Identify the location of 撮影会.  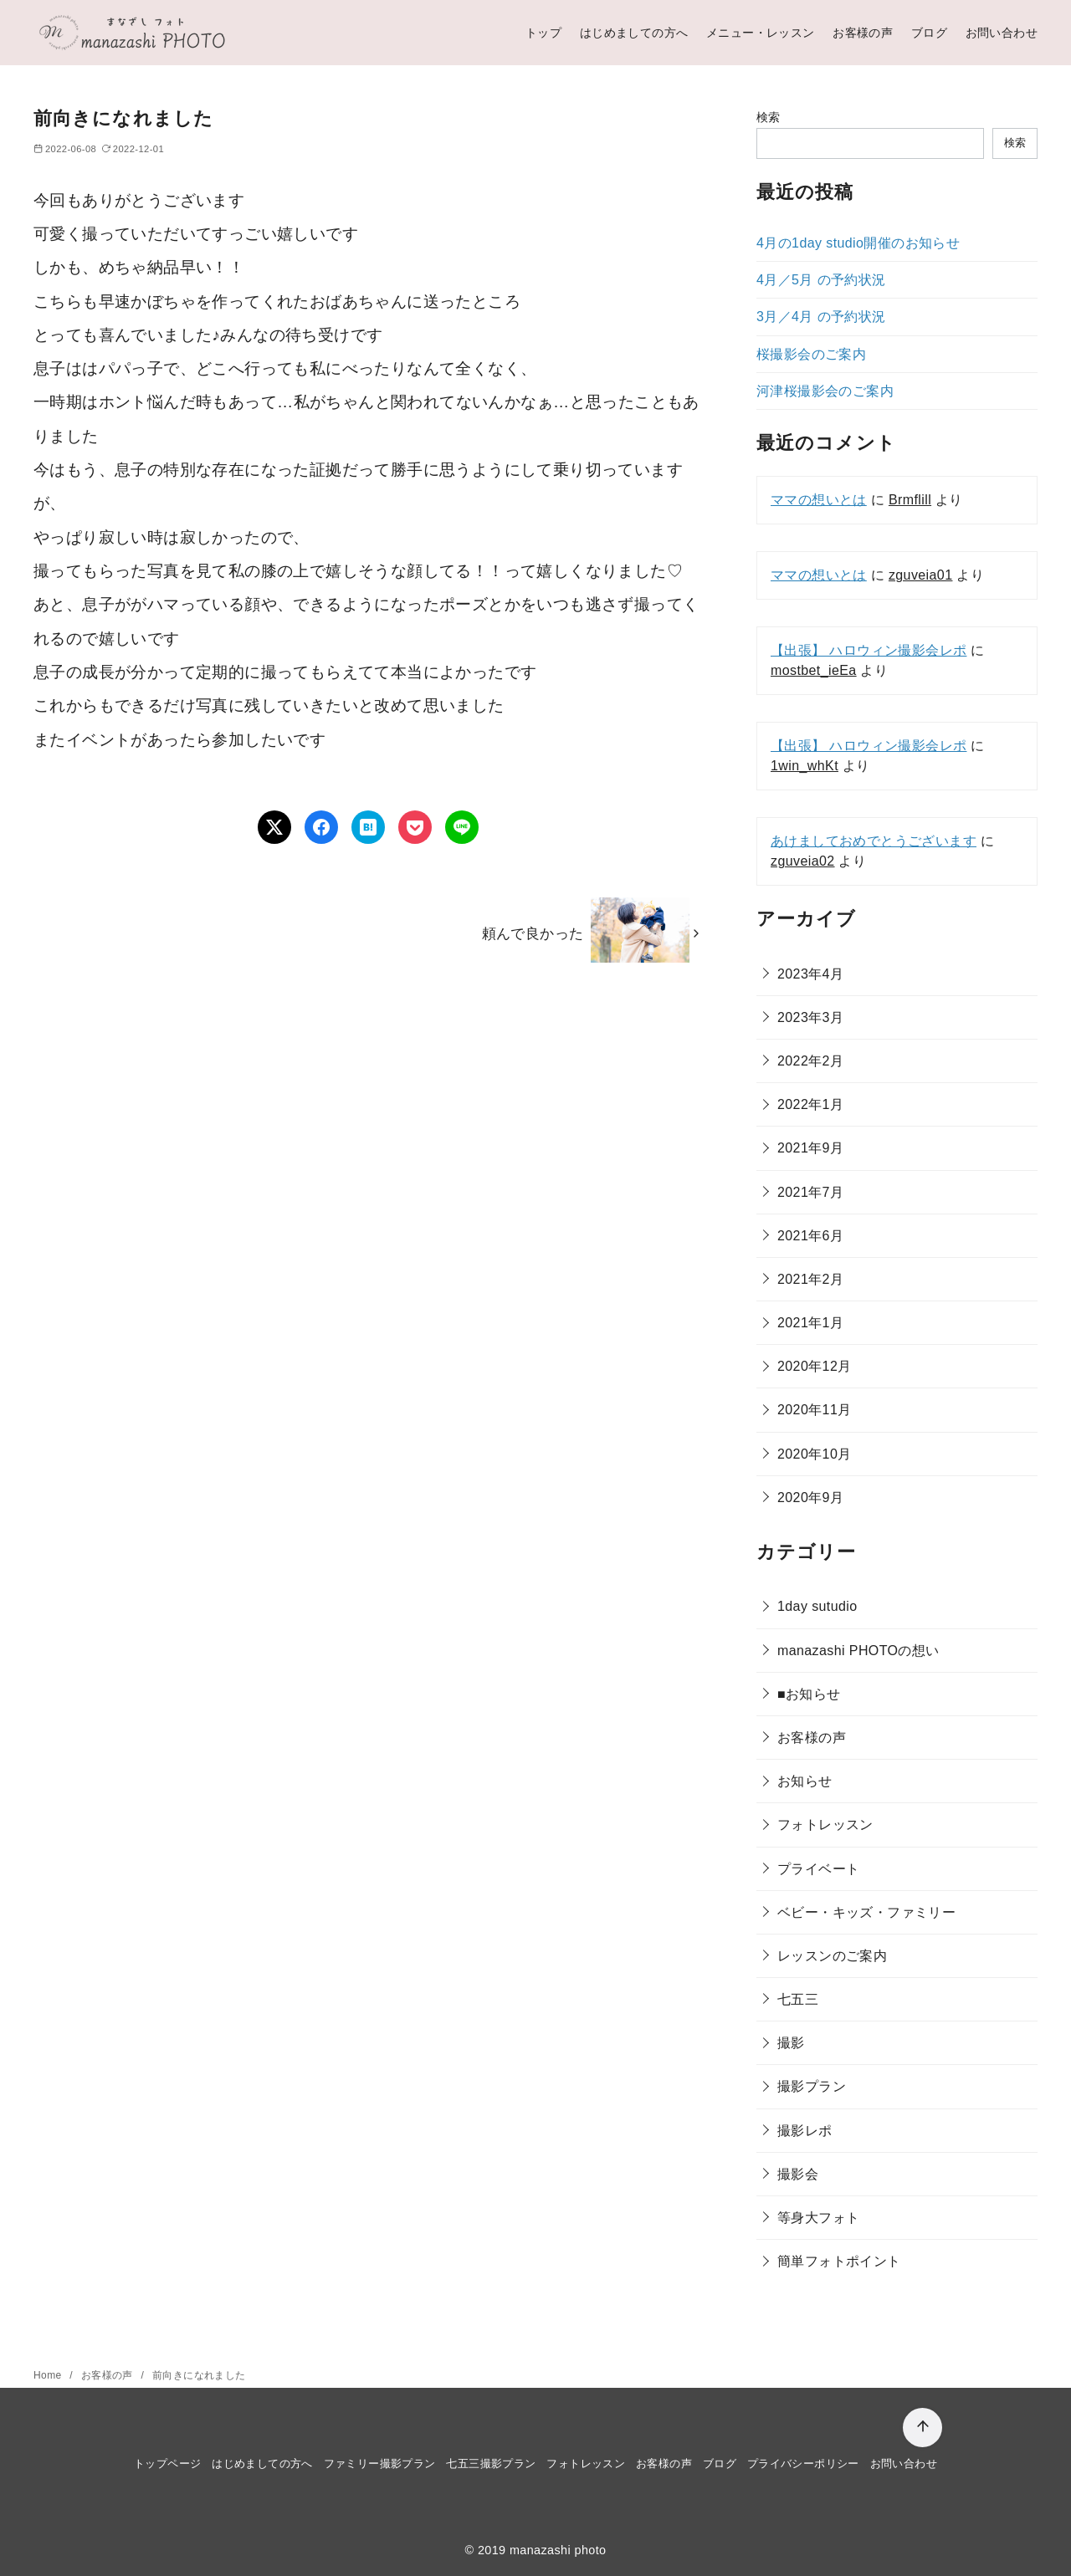
(797, 2174).